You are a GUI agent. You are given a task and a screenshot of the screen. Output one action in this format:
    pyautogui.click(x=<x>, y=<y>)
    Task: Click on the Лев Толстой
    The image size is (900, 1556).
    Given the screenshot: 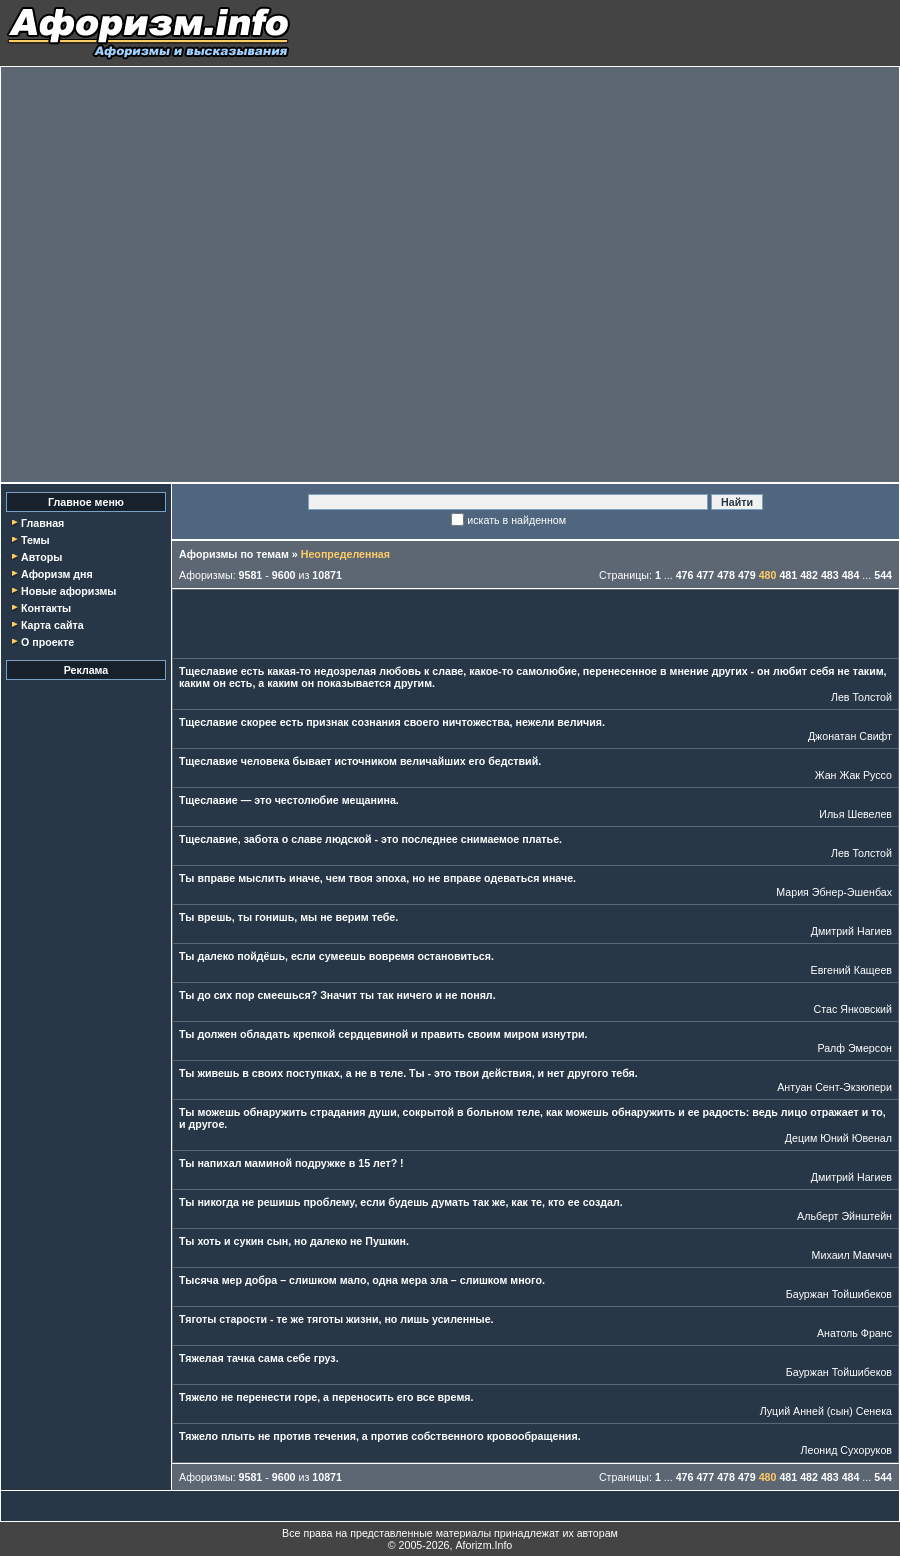 What is the action you would take?
    pyautogui.click(x=861, y=697)
    